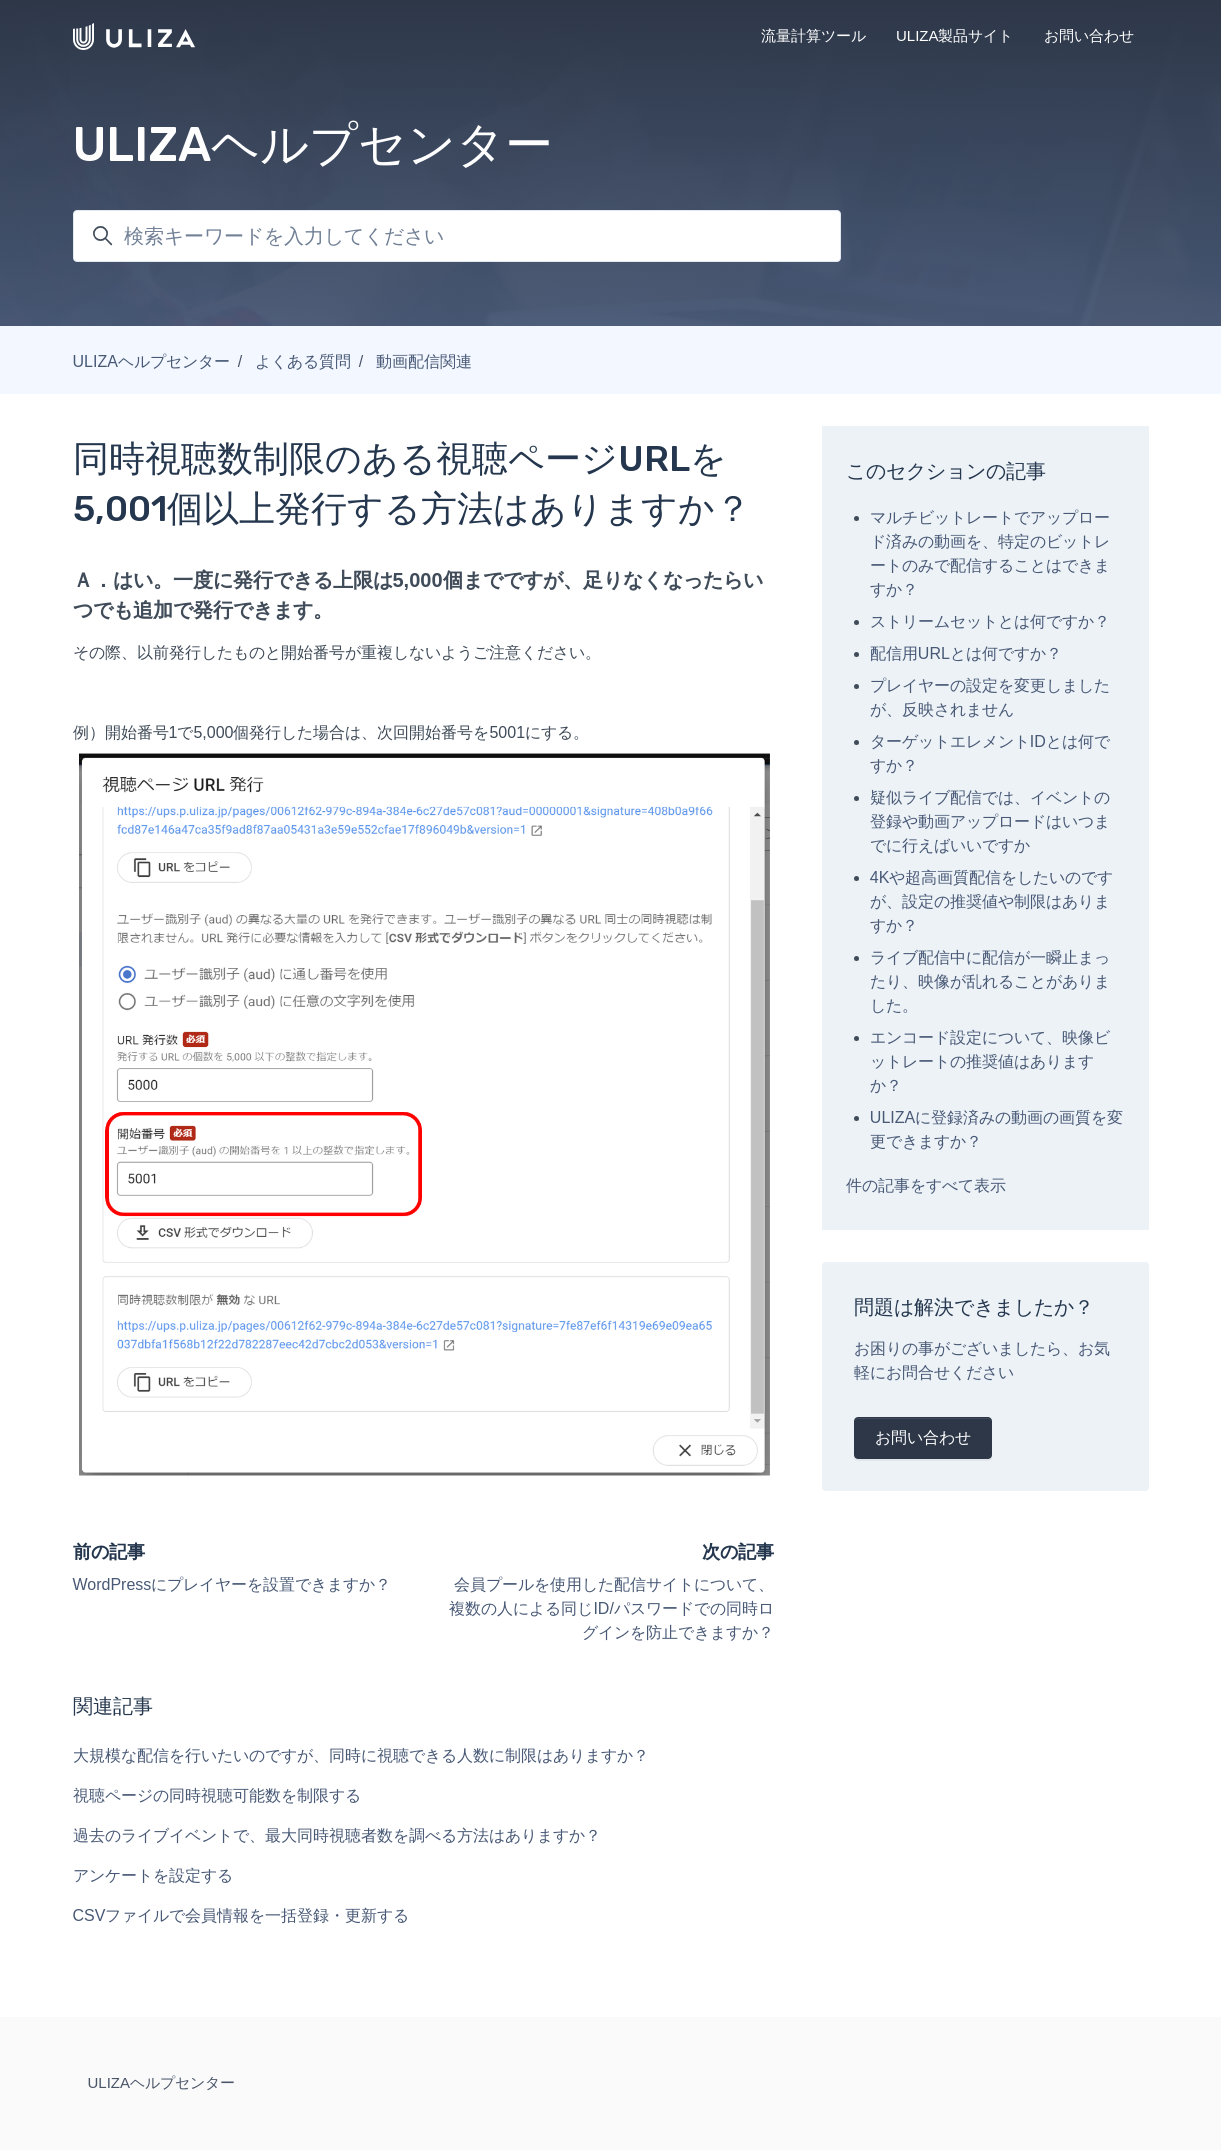  Describe the element at coordinates (303, 361) in the screenshot. I see `よくある質問` at that location.